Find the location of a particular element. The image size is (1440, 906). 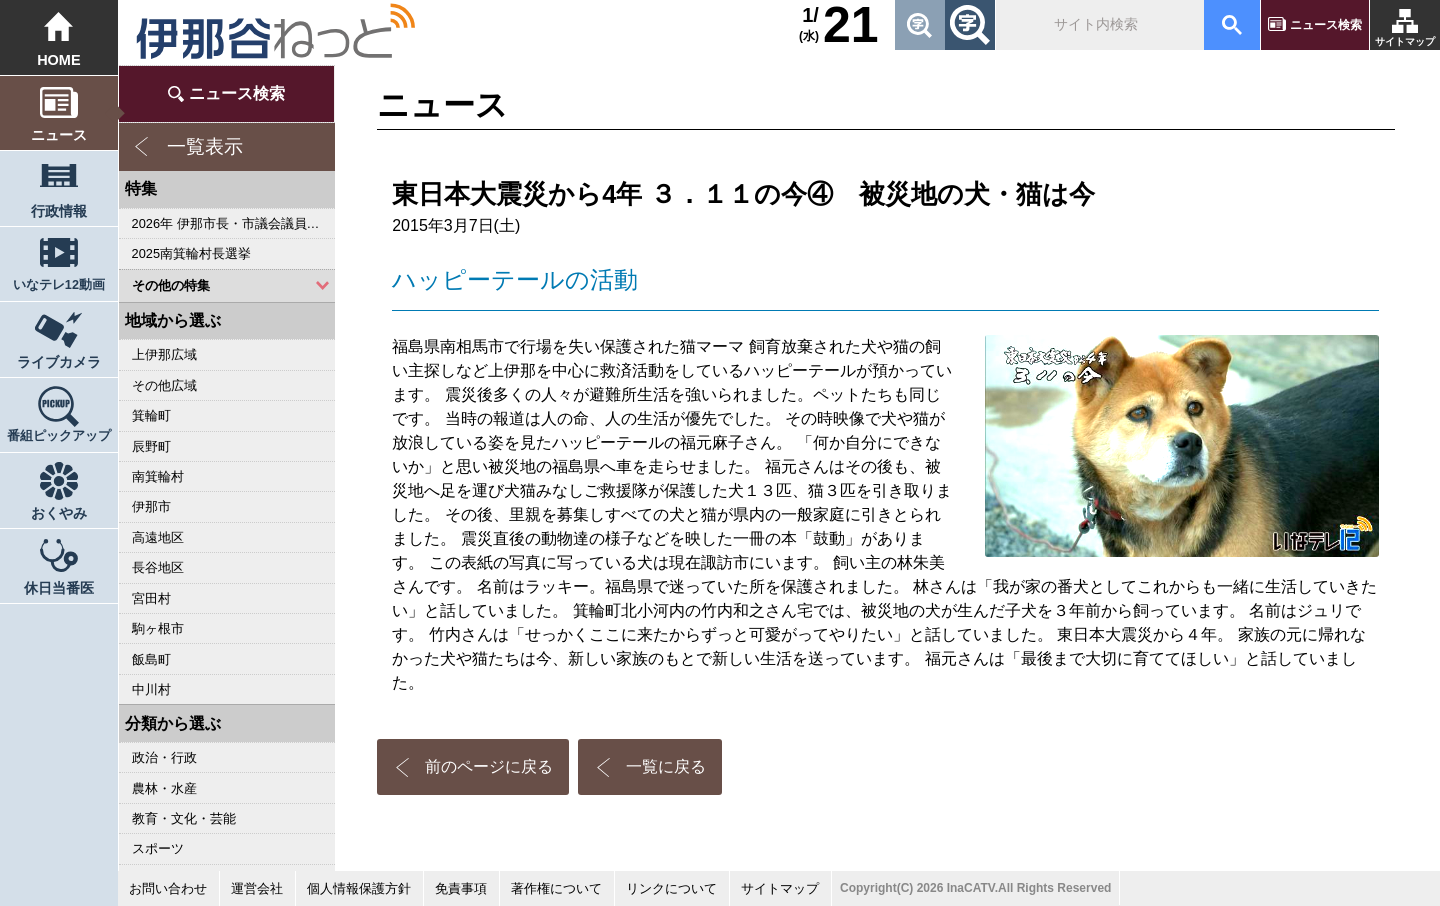

著作権について is located at coordinates (556, 888).